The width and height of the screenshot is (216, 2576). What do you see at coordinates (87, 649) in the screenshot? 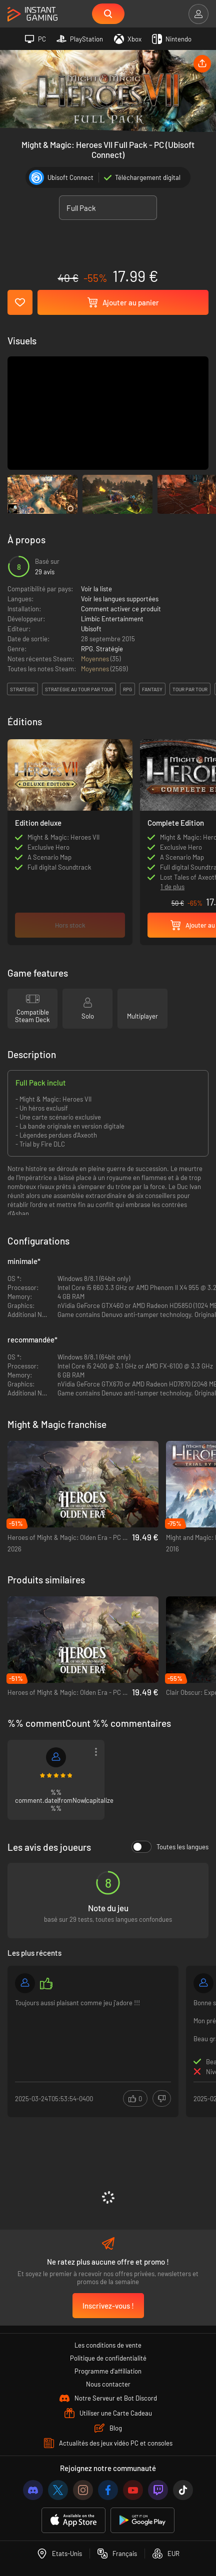
I see `RPG` at bounding box center [87, 649].